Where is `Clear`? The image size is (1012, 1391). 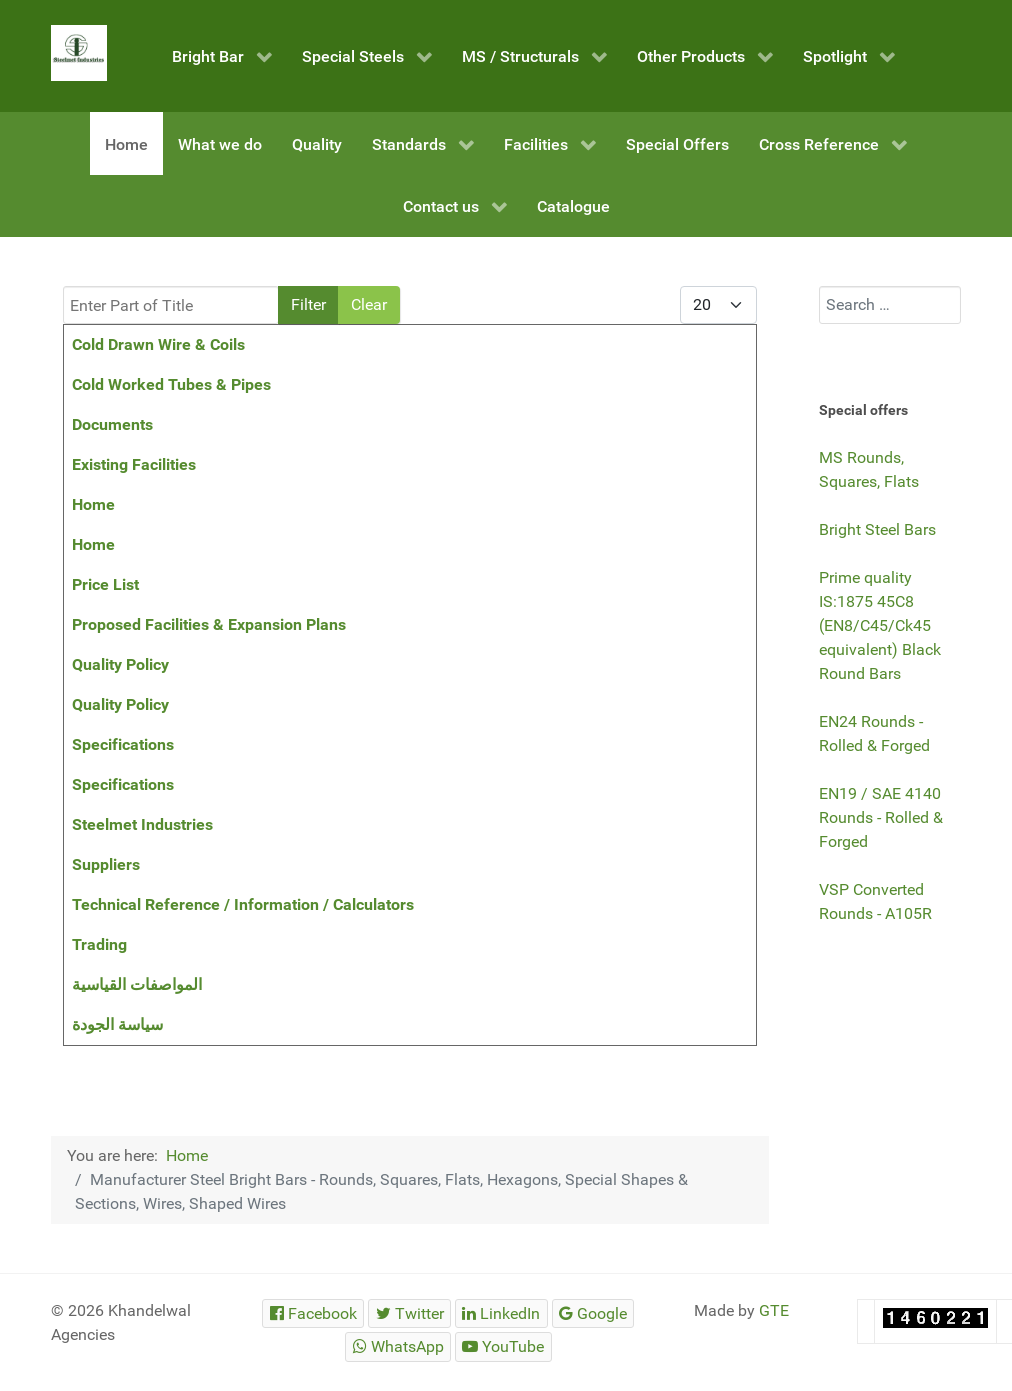
Clear is located at coordinates (369, 304).